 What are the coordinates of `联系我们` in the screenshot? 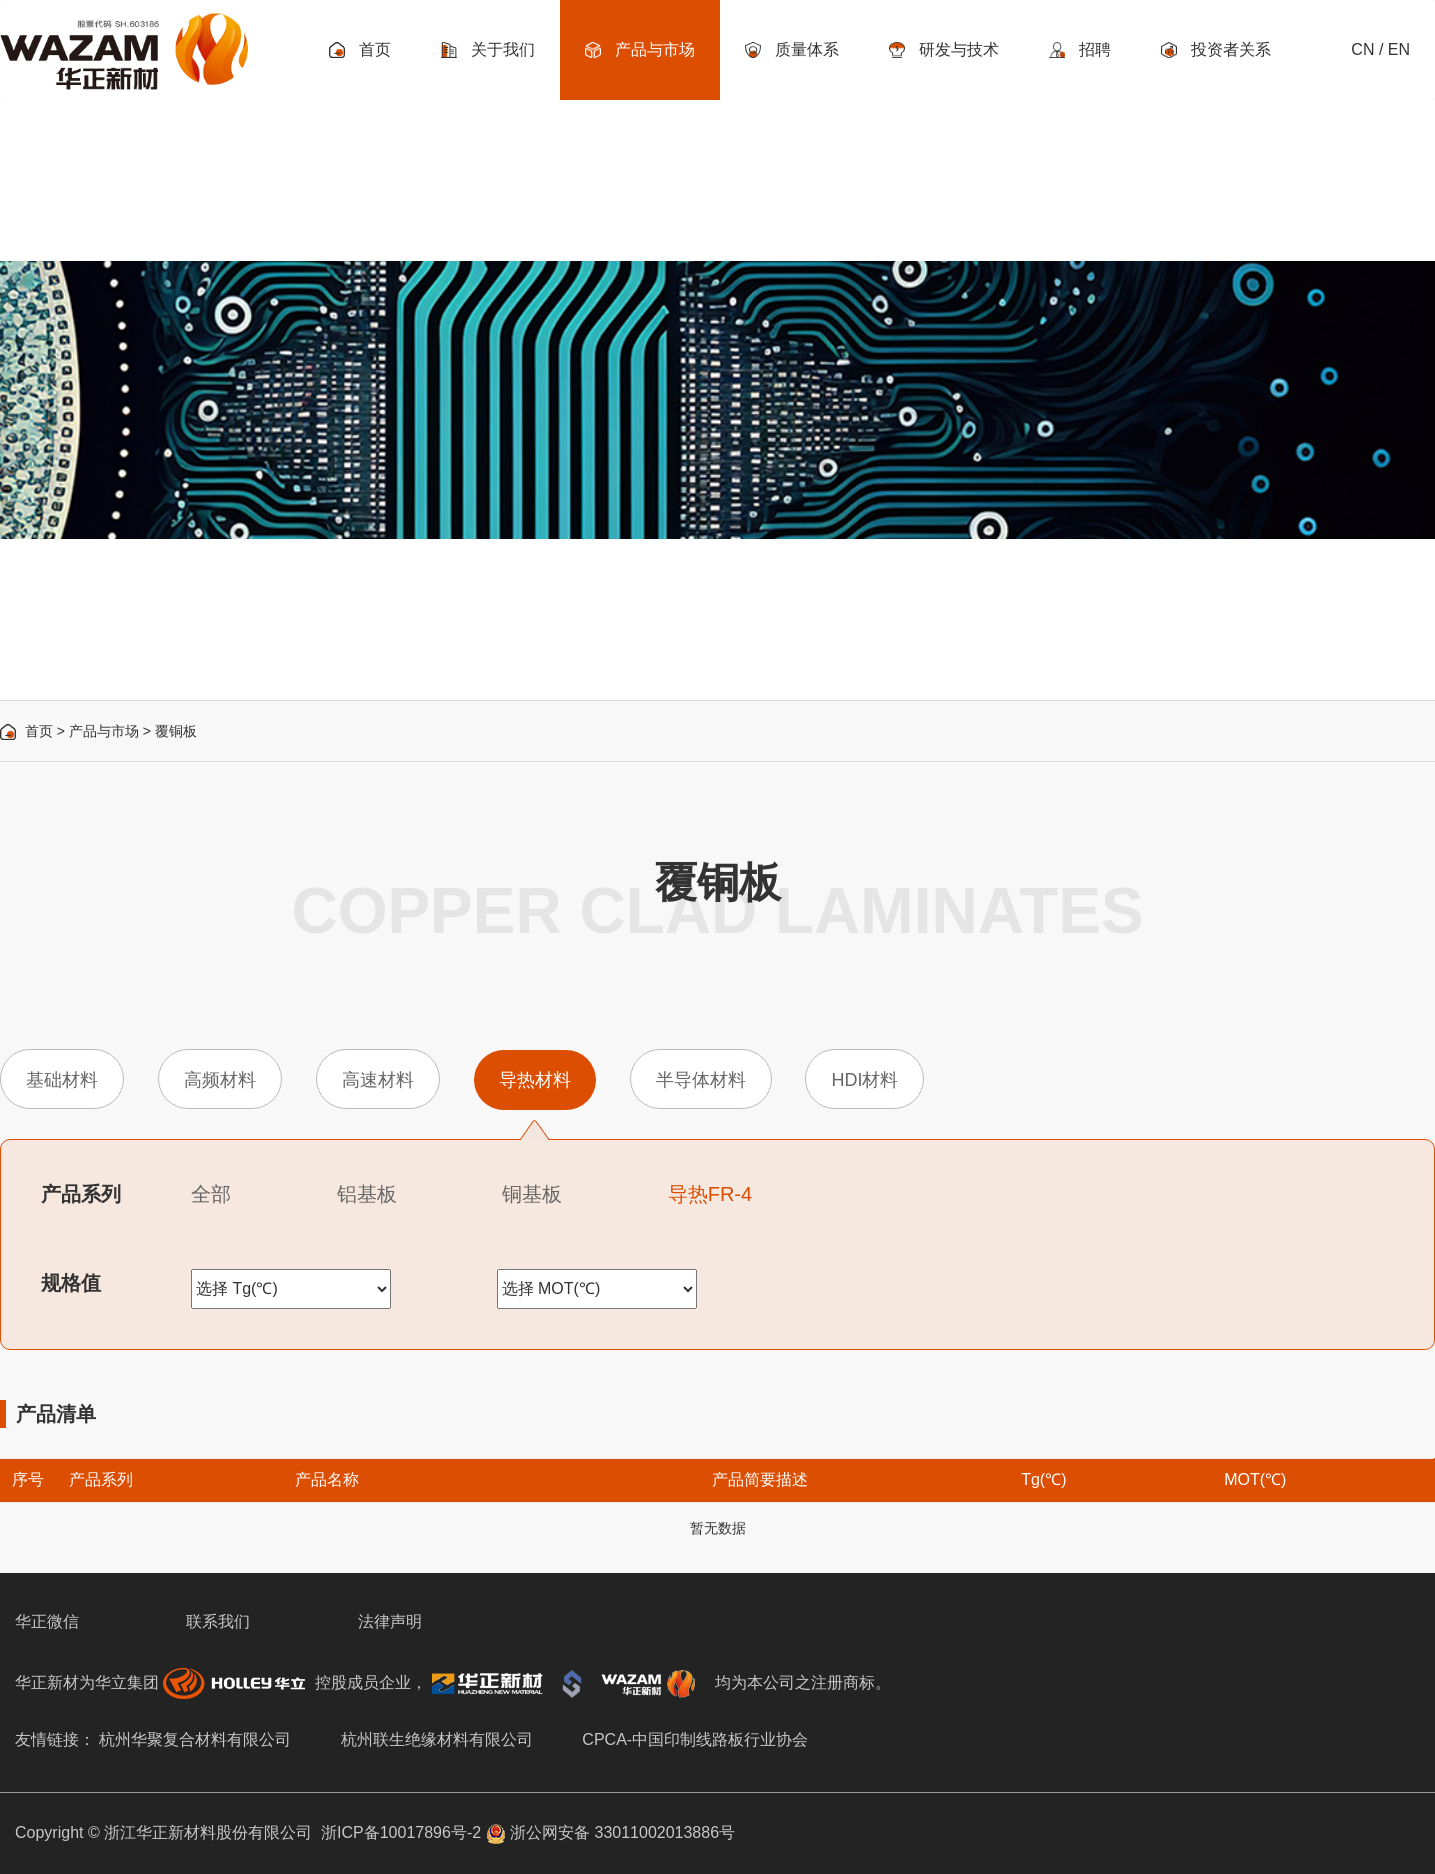 It's located at (218, 1621).